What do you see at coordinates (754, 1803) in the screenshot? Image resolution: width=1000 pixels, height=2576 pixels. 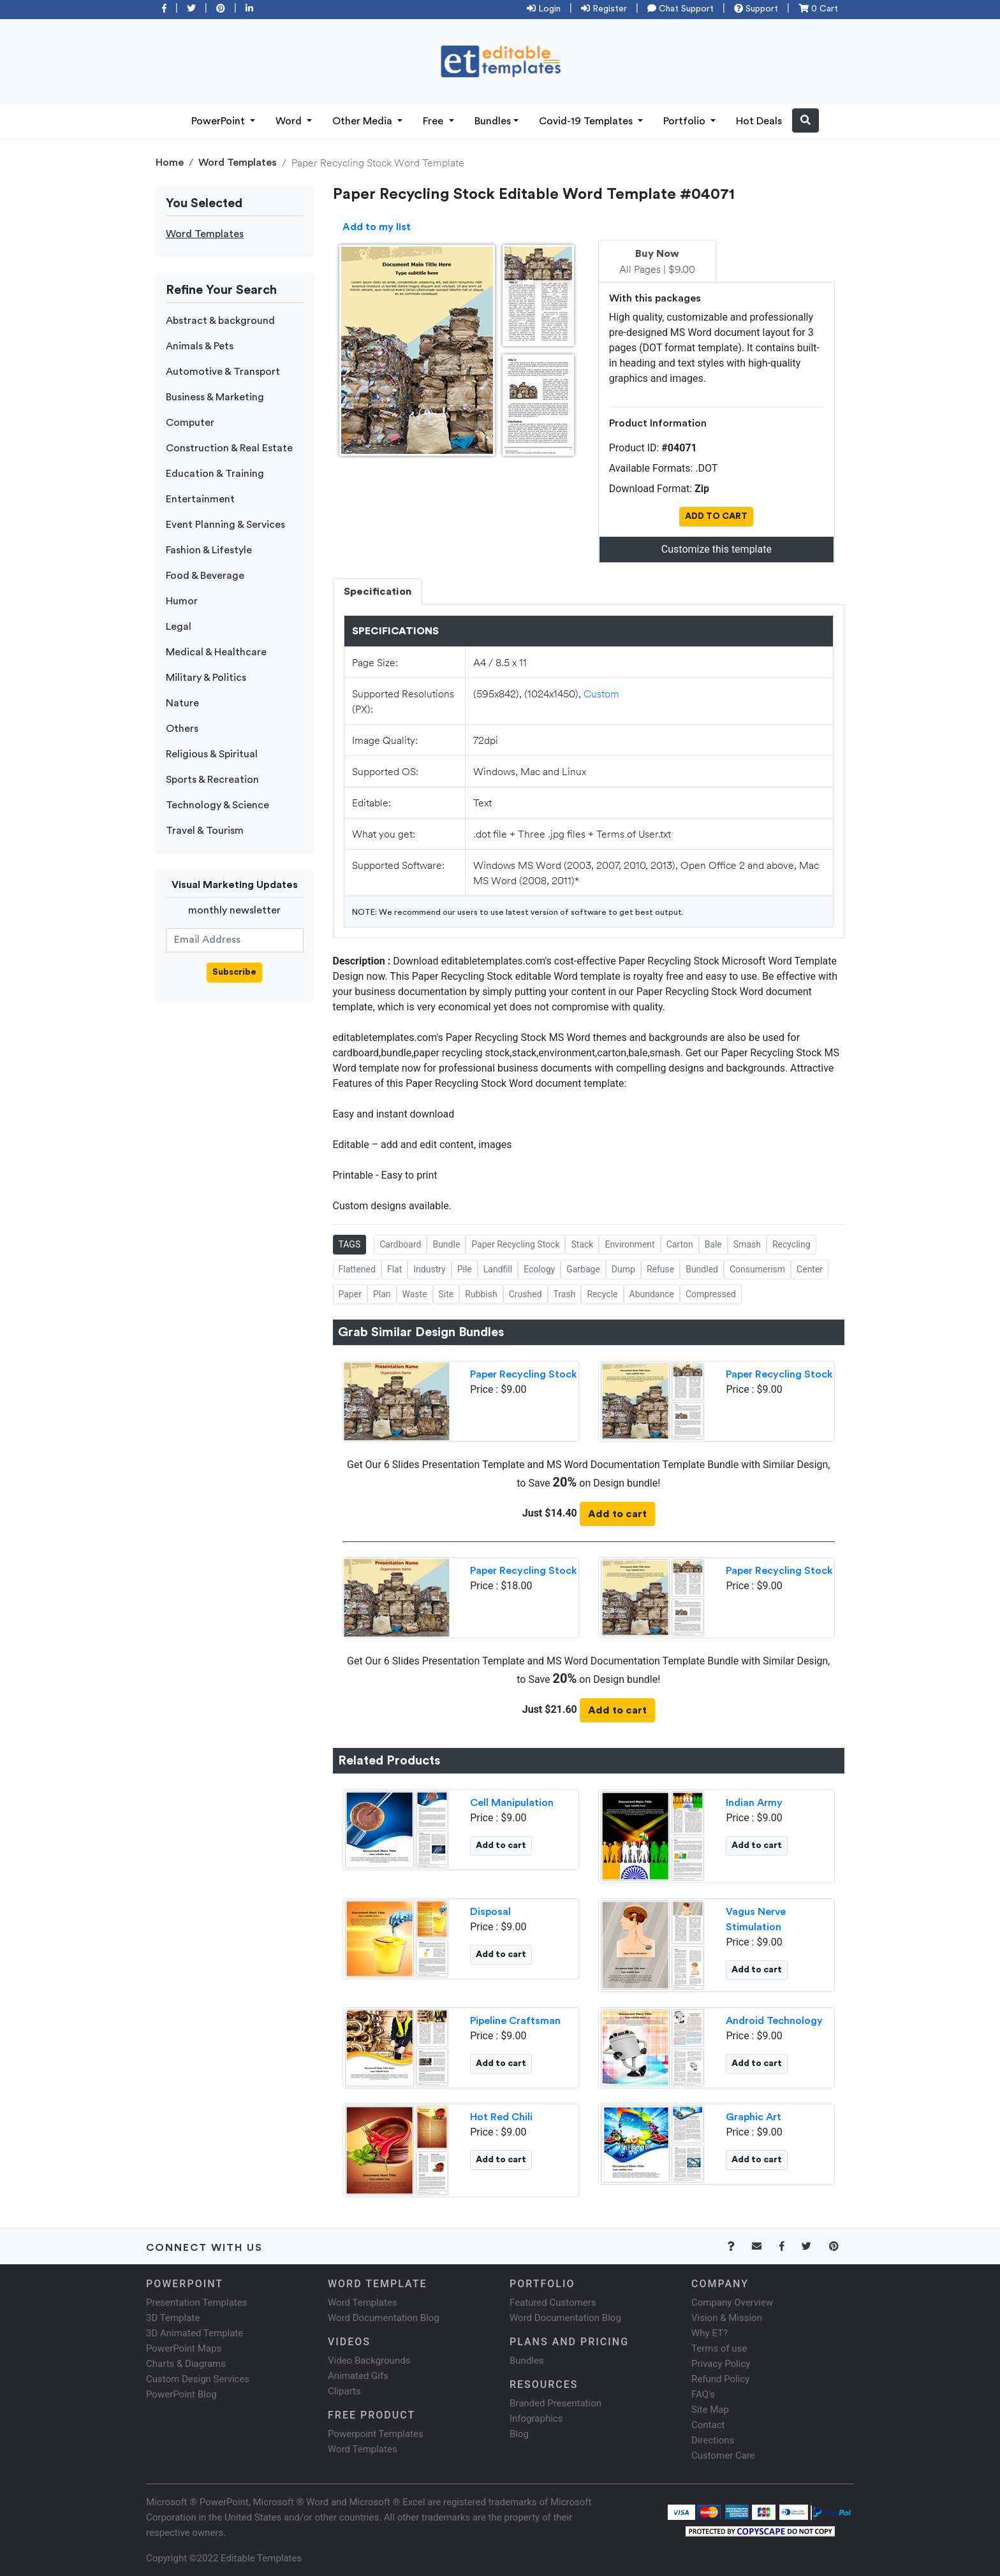 I see `Indian Army` at bounding box center [754, 1803].